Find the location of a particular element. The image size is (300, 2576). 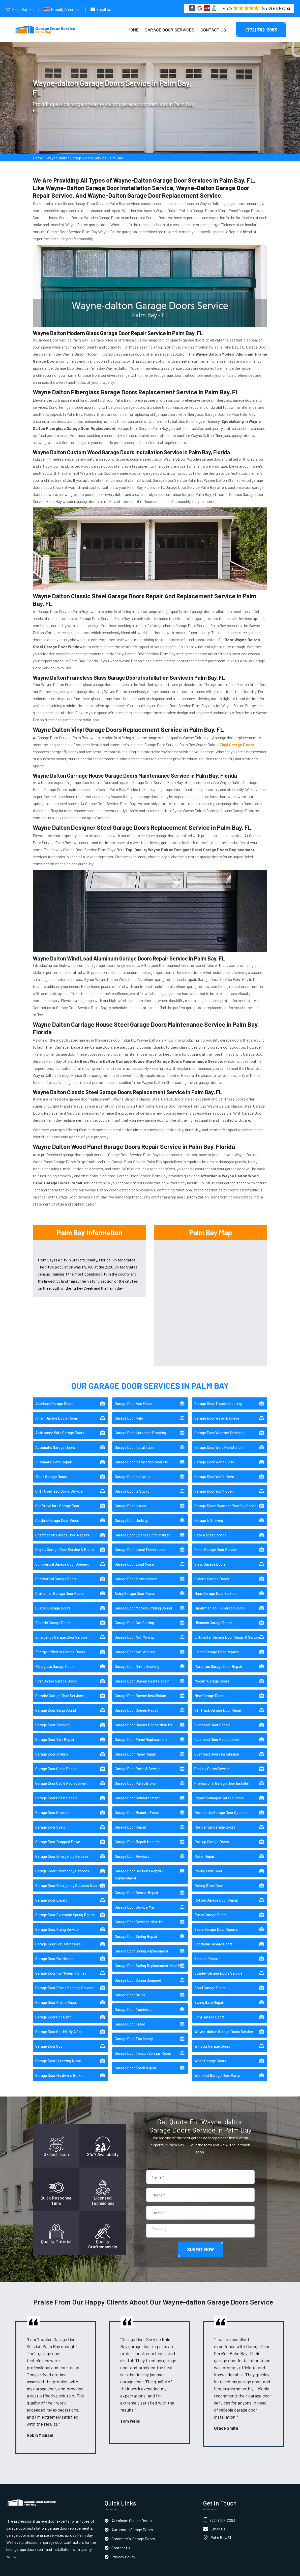

Liftmaster Garage Door Repair & Service is located at coordinates (227, 1618).